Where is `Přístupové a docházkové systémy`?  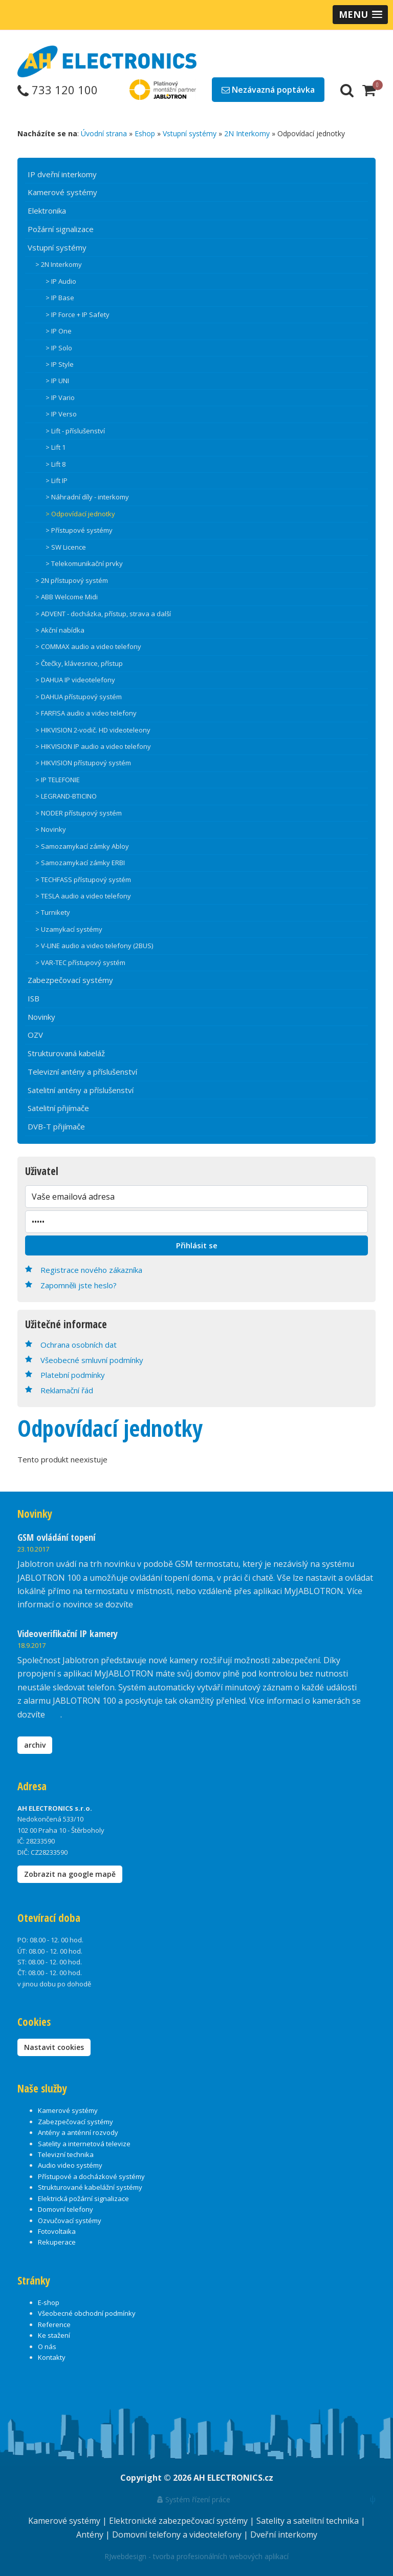
Přístupové a docházkové systémy is located at coordinates (91, 2176).